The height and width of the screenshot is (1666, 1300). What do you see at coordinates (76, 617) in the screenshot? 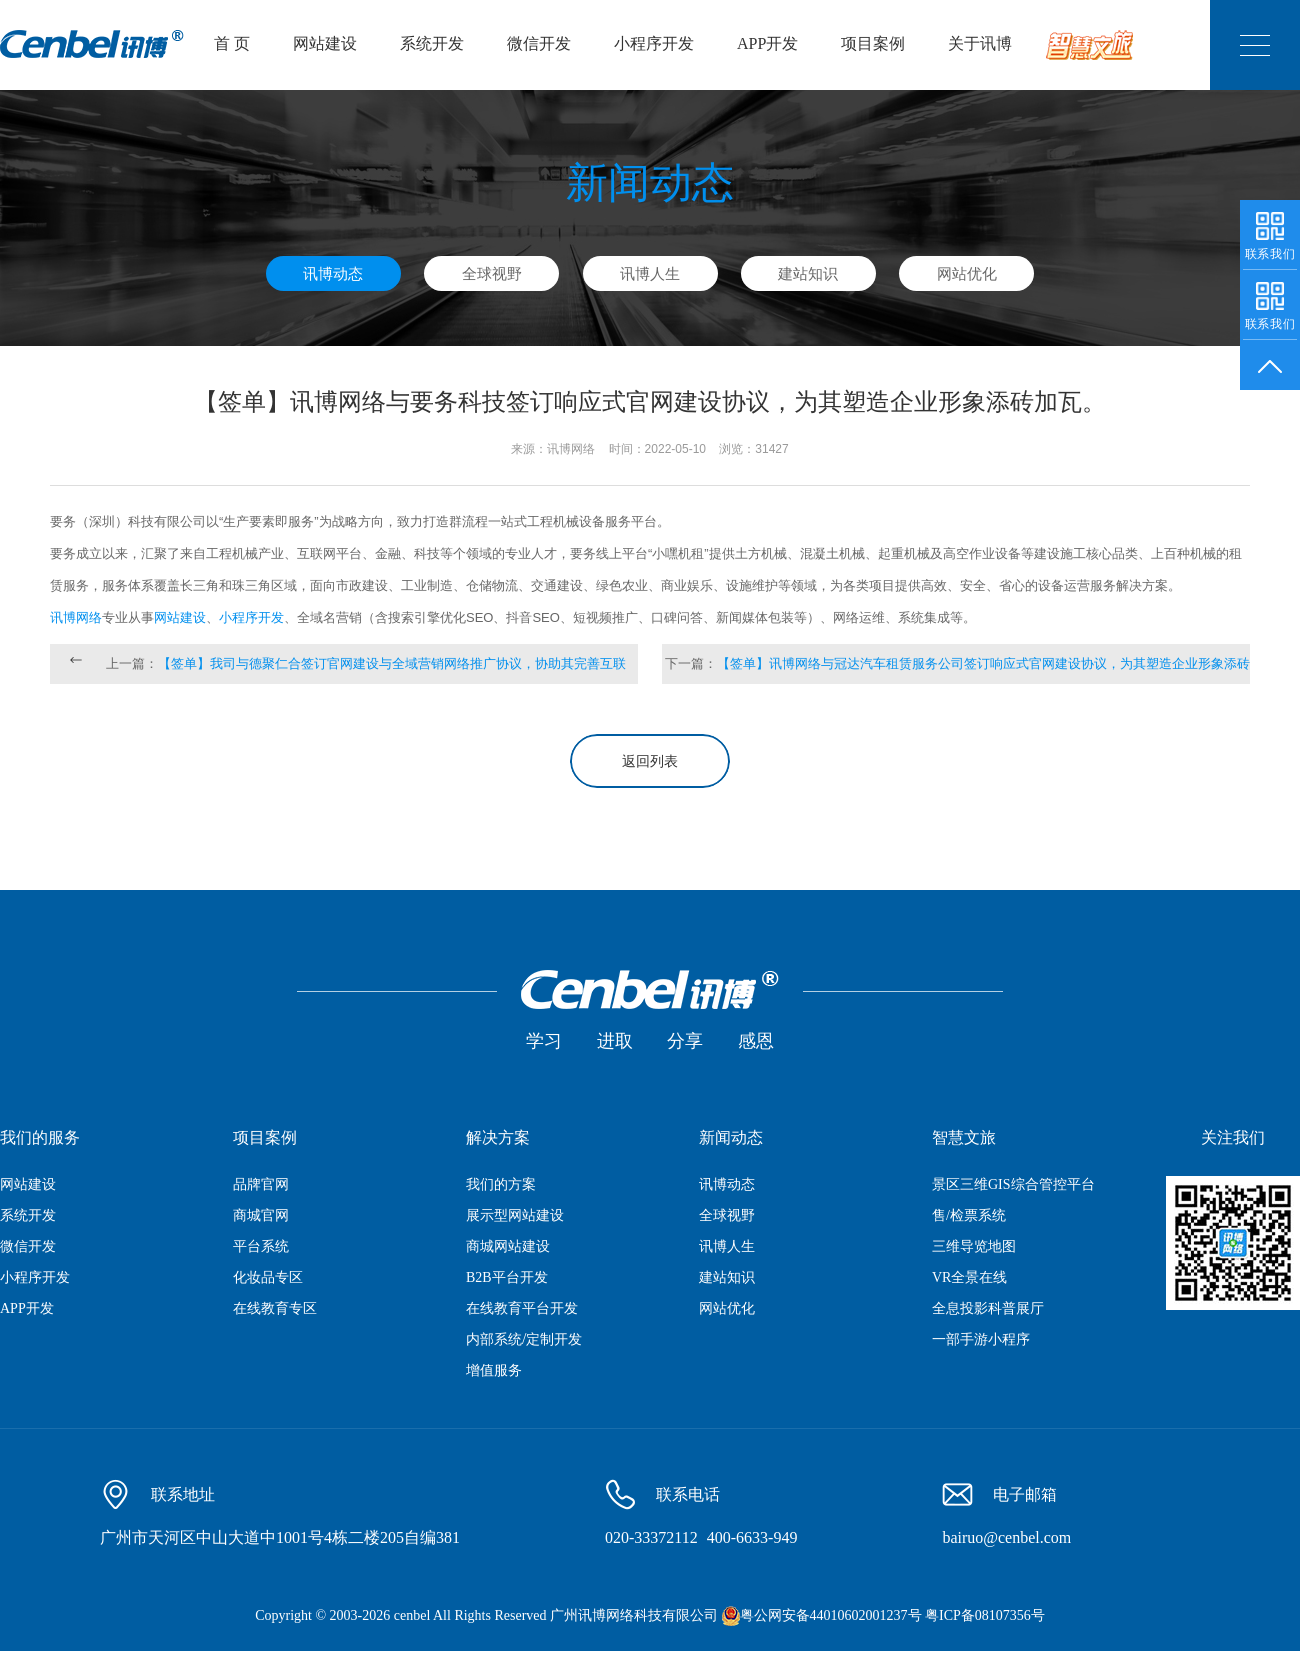
I see `讯博网络` at bounding box center [76, 617].